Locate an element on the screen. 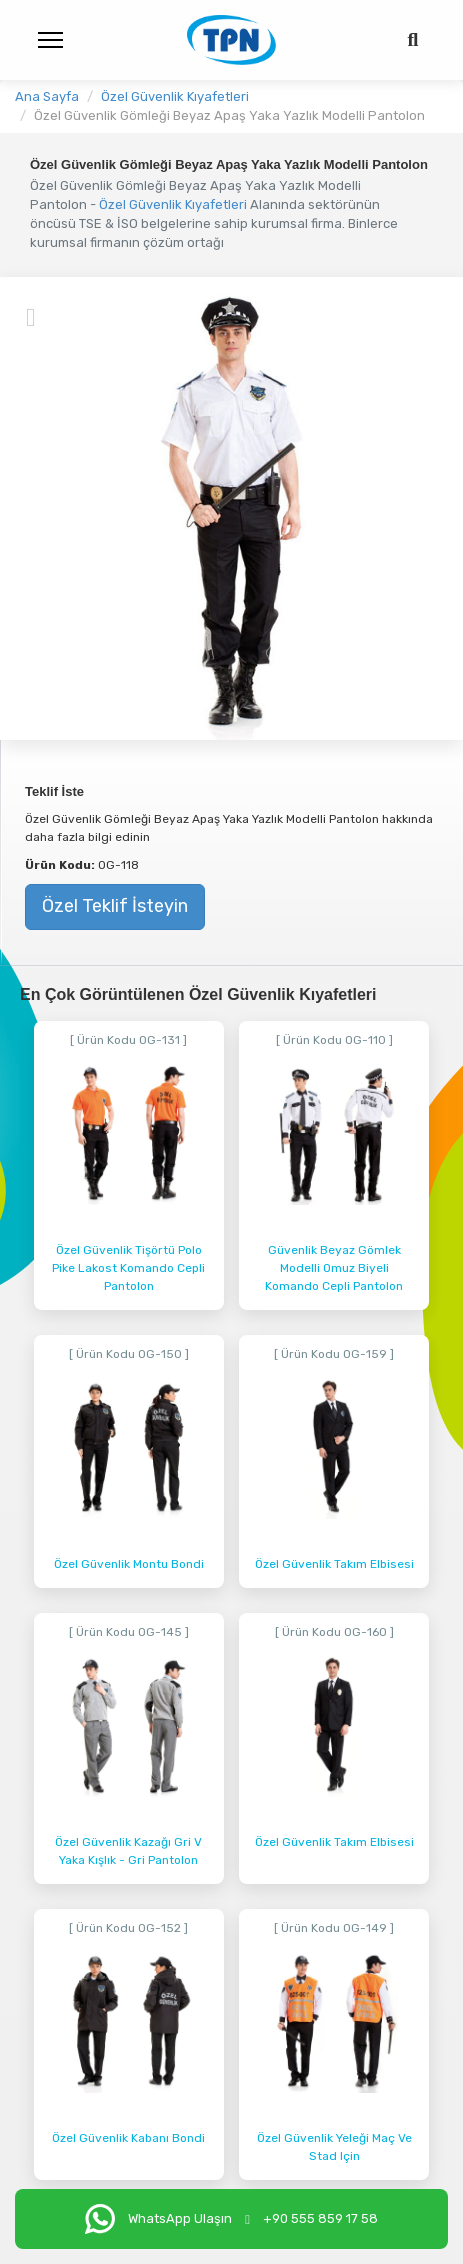 The image size is (463, 2264). Özel Güvenlik Tişörtü Polo Pike Lakost Komando Cepli Pantolon is located at coordinates (128, 1268).